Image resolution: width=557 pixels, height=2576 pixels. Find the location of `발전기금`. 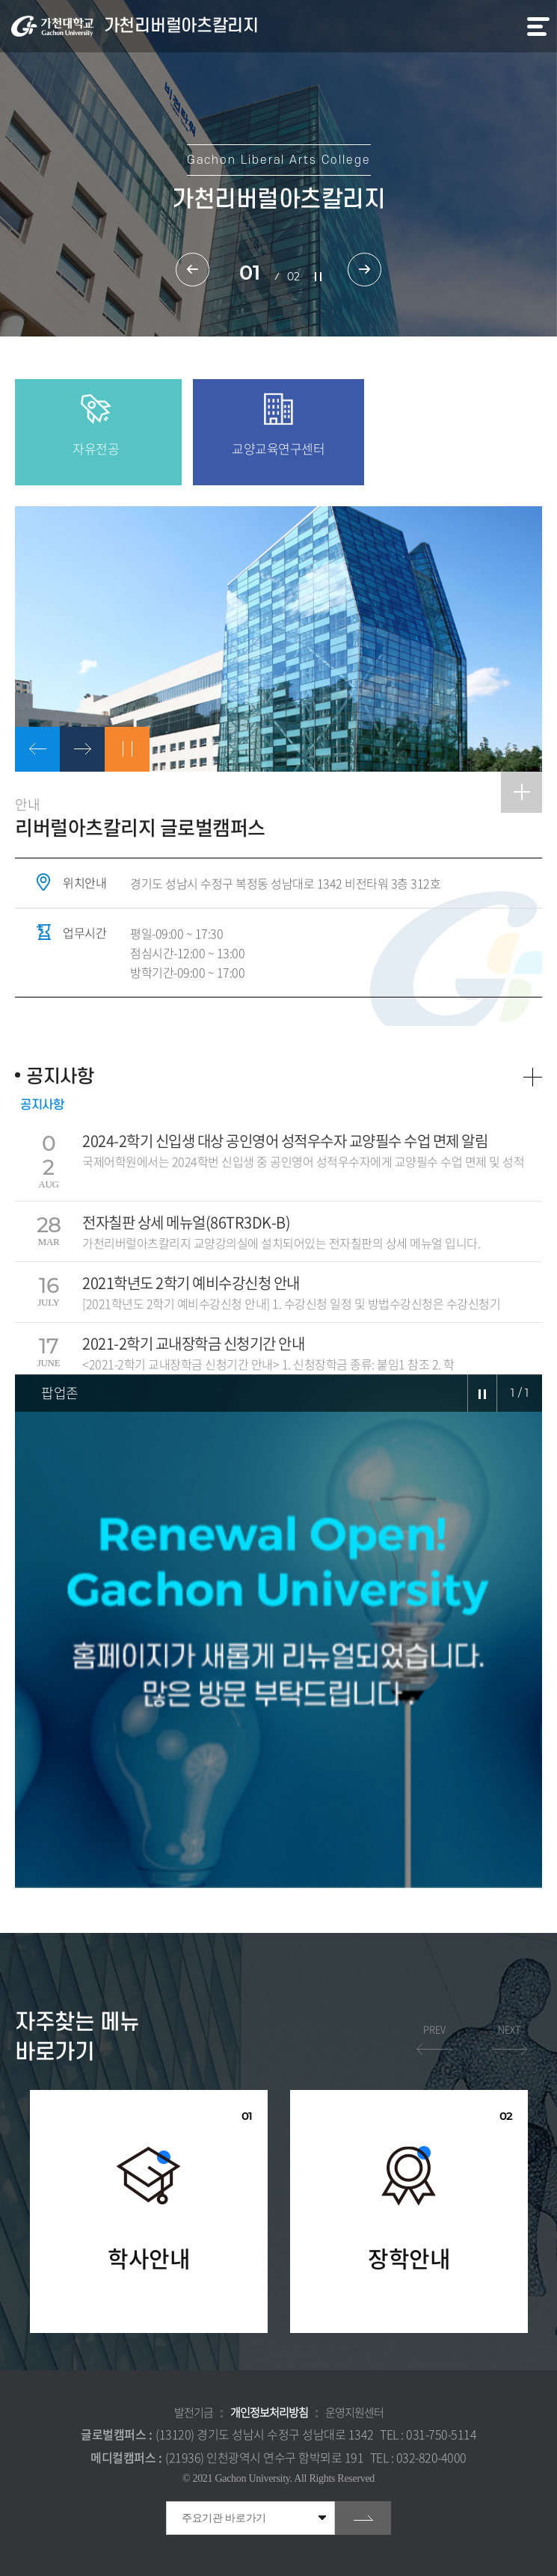

발전기금 is located at coordinates (193, 2412).